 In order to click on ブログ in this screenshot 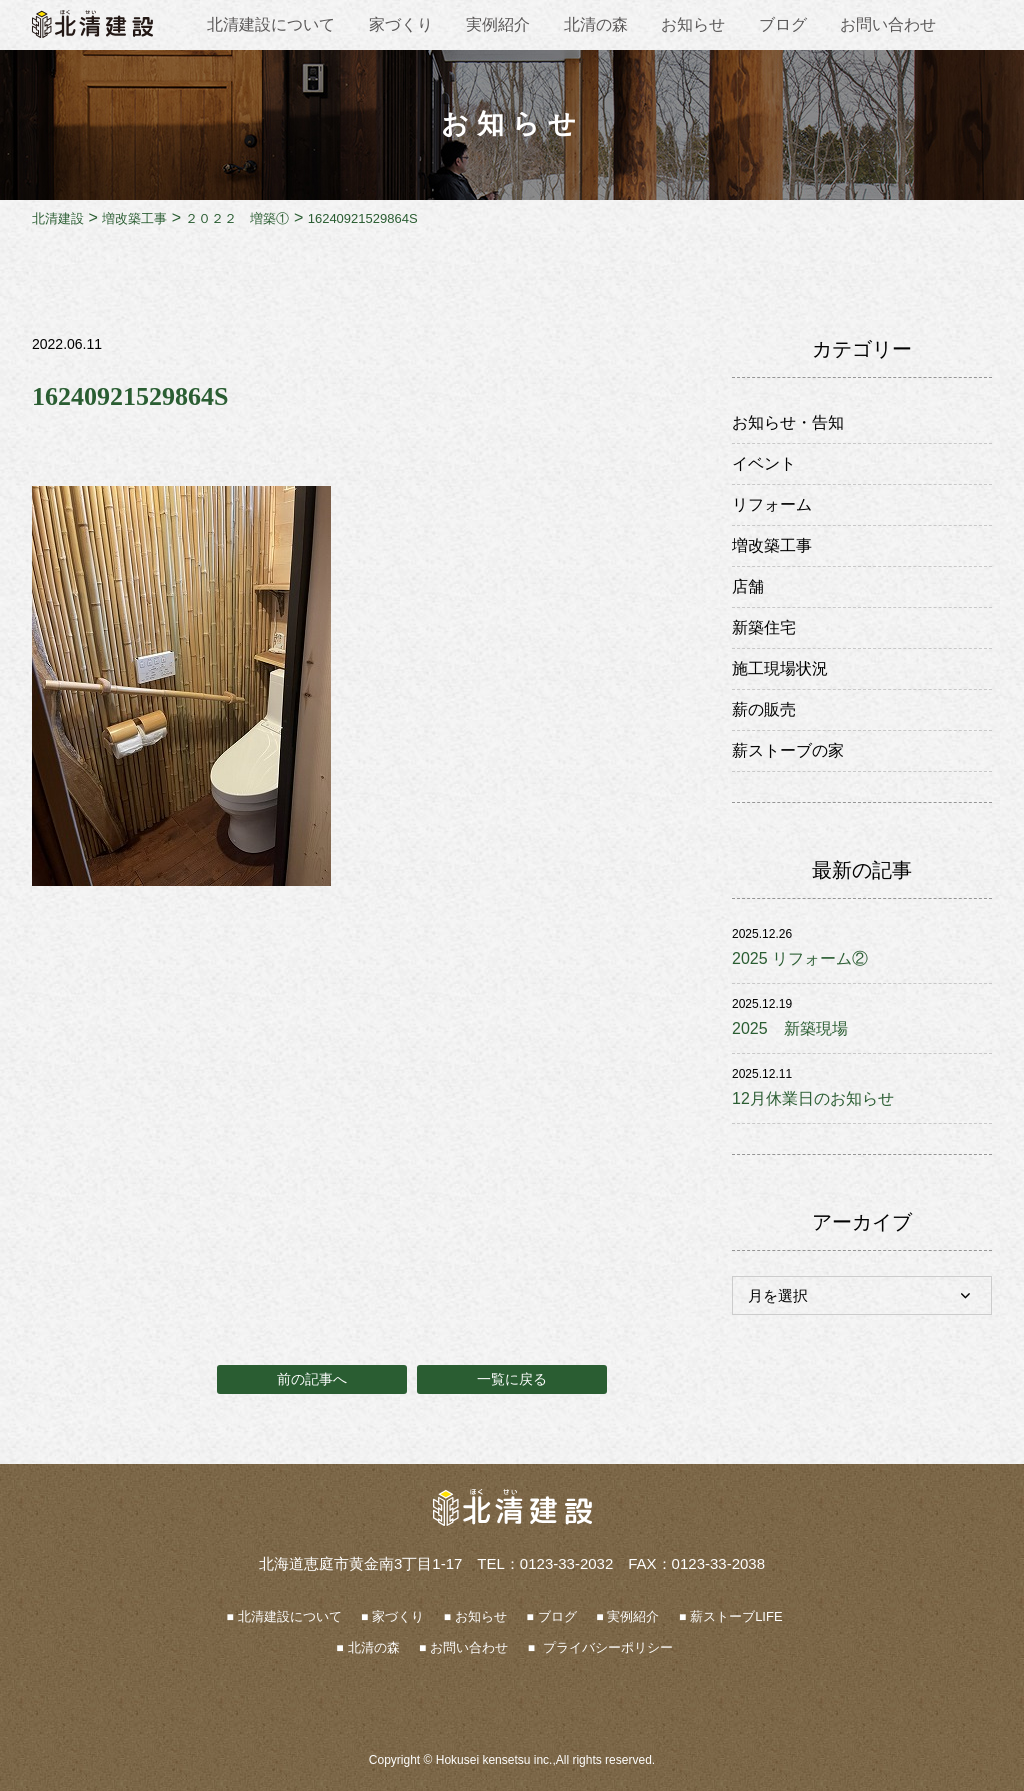, I will do `click(783, 24)`.